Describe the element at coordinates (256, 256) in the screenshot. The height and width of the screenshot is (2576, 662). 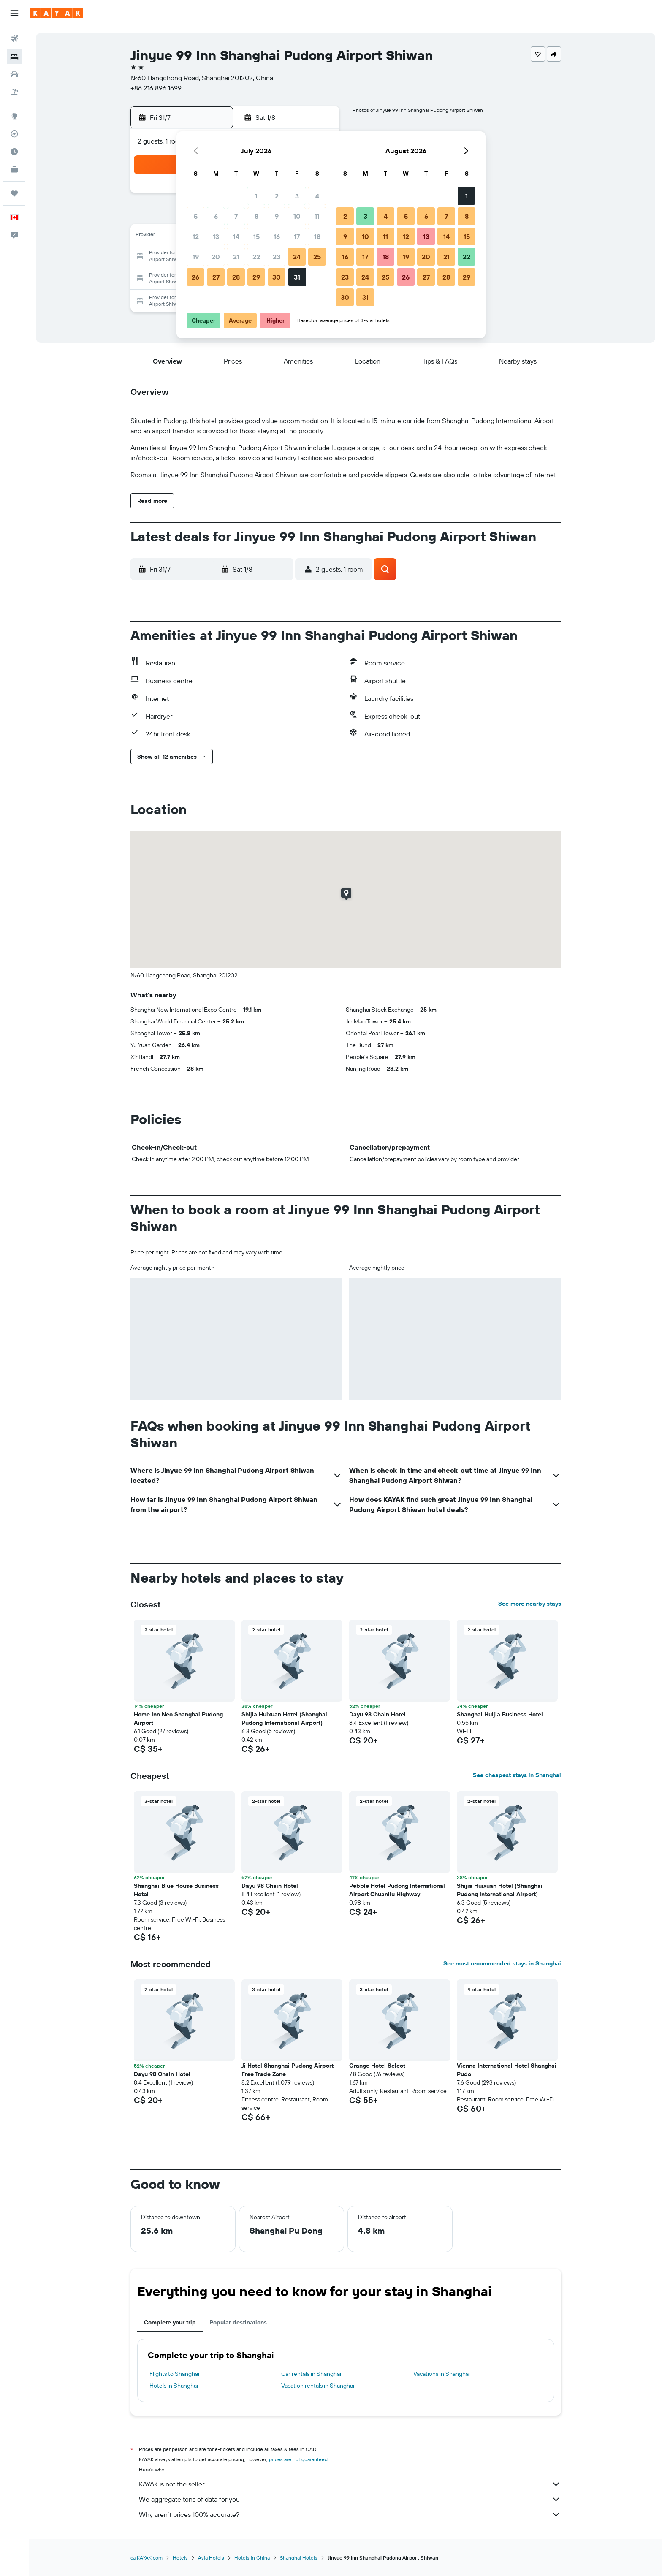
I see `22 [button]` at that location.